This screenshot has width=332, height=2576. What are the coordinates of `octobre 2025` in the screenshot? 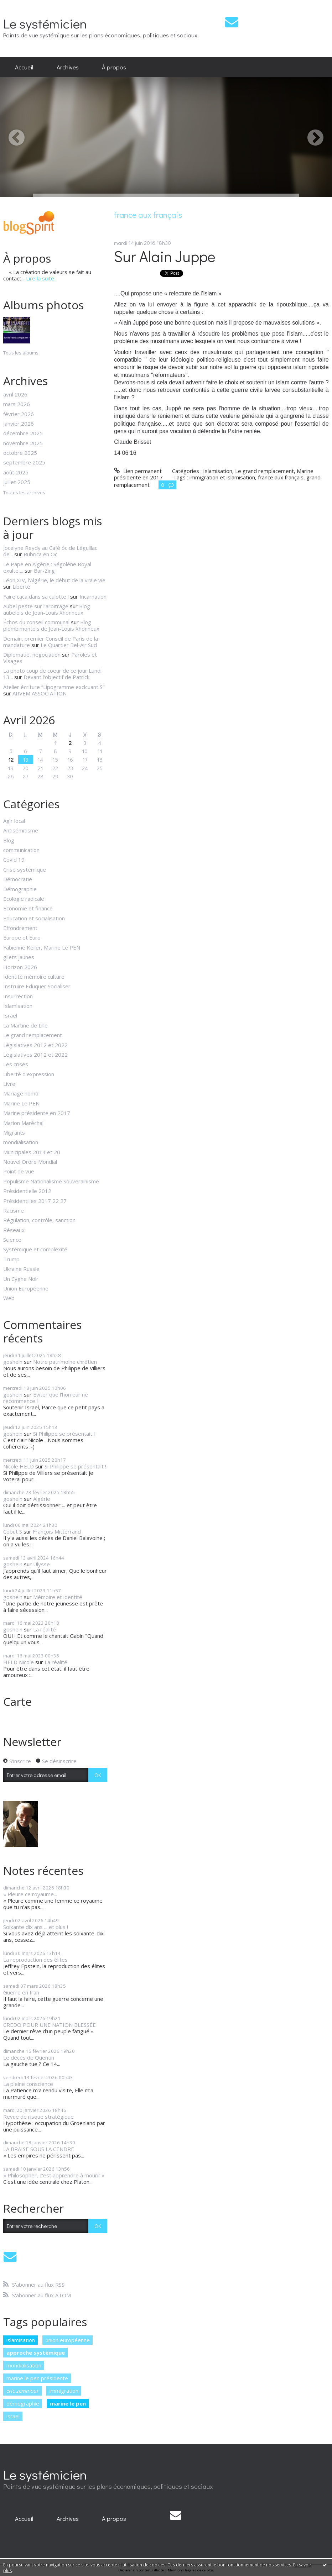 It's located at (20, 453).